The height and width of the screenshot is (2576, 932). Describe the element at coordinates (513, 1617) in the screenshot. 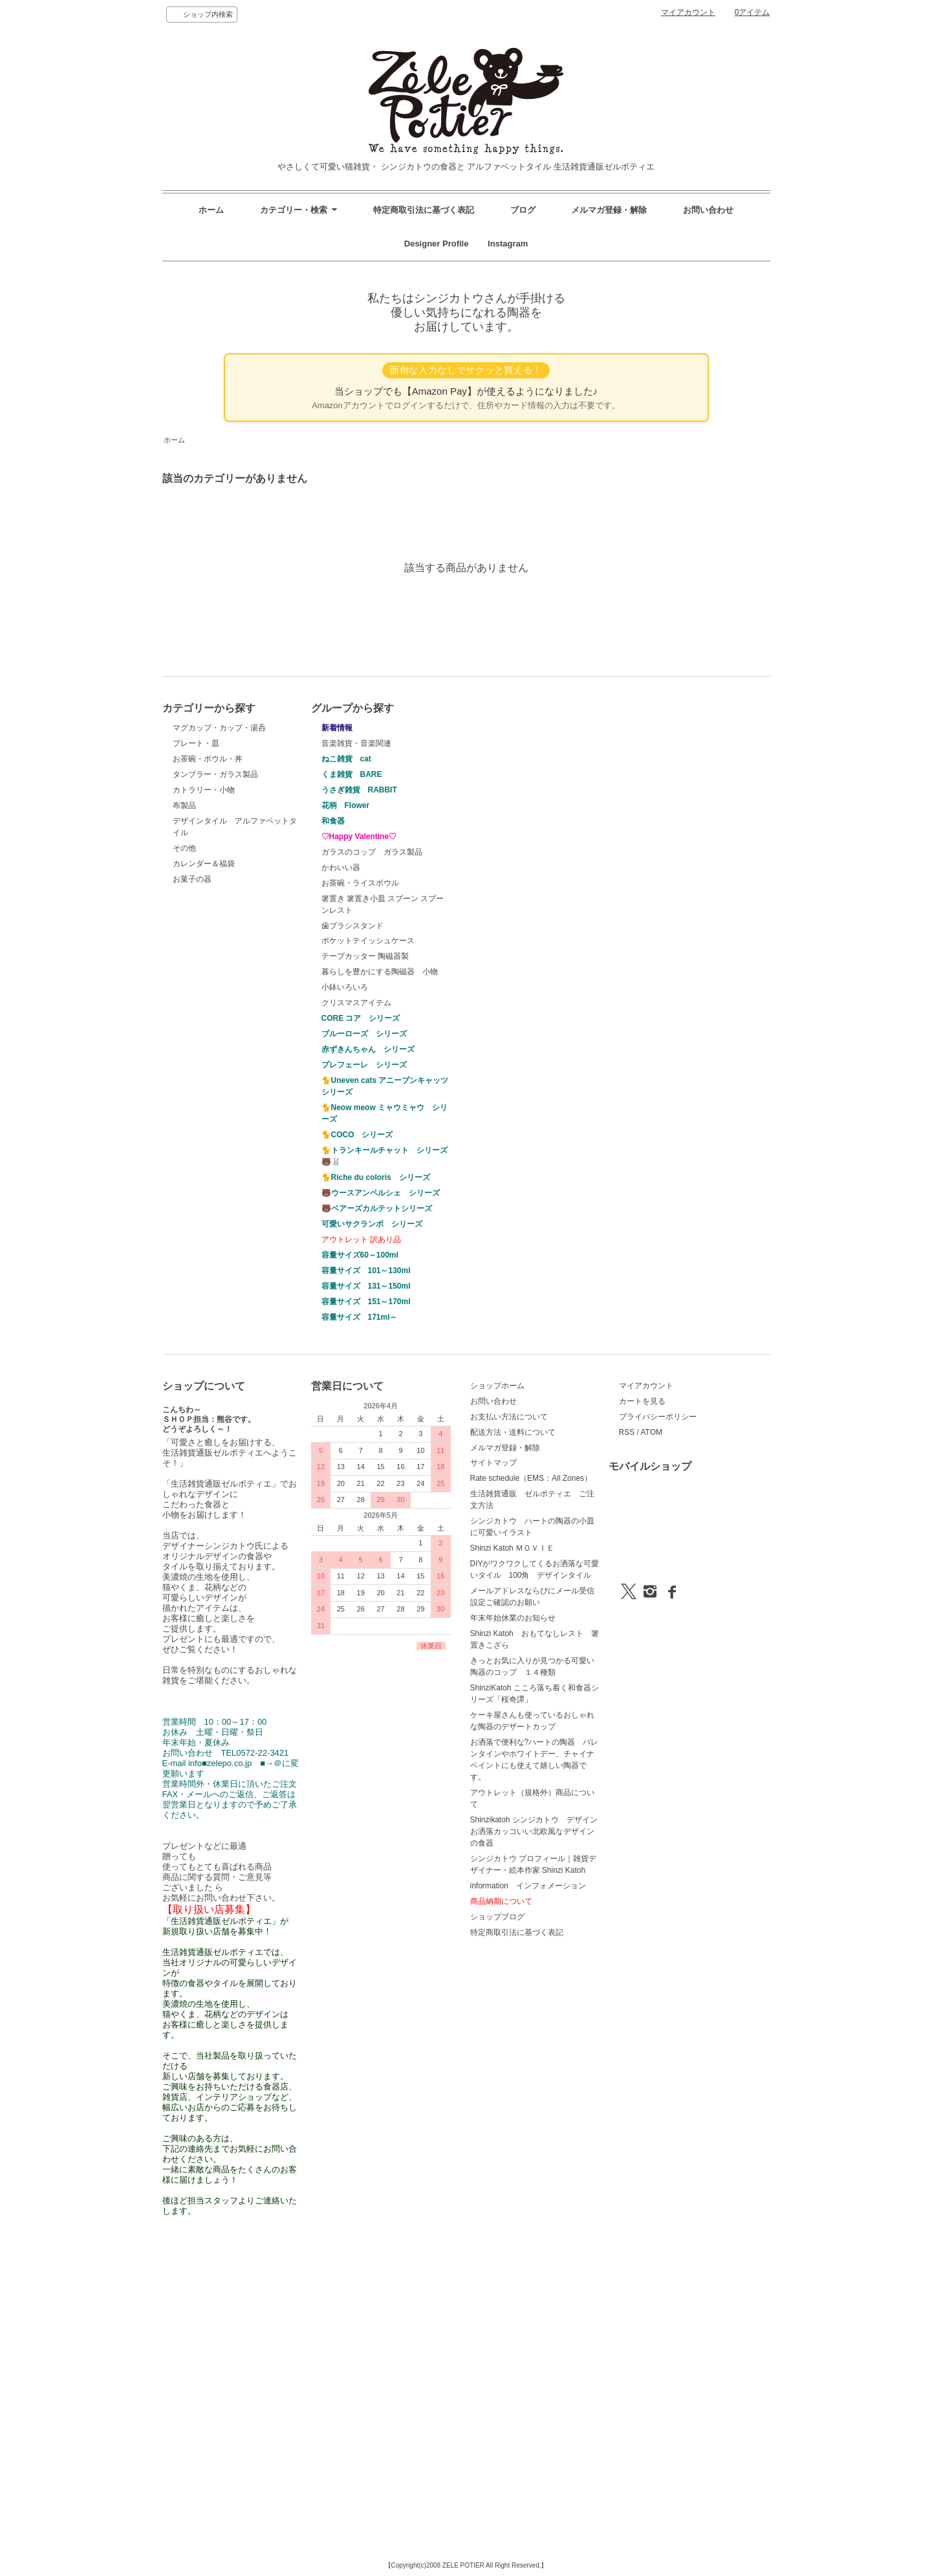

I see `年末年始休業のお知らせ` at that location.